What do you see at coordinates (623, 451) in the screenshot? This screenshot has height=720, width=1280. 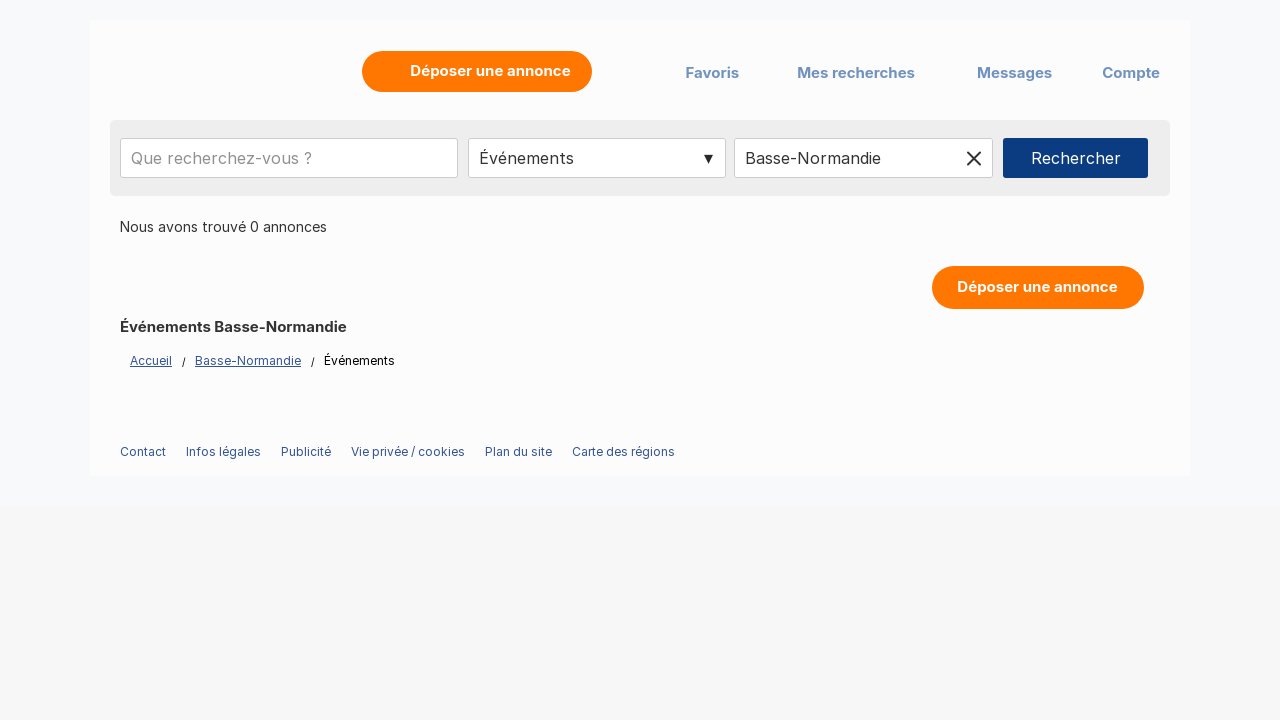 I see `Carte des régions` at bounding box center [623, 451].